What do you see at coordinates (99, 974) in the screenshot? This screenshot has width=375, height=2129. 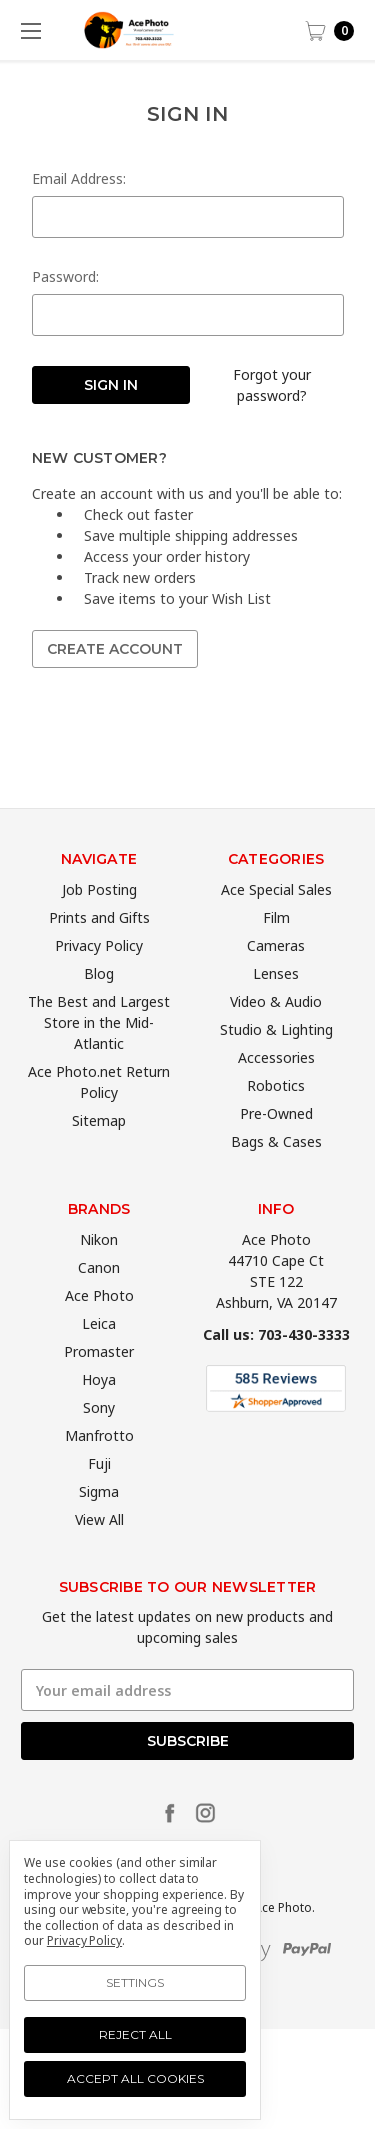 I see `Privacy Policy` at bounding box center [99, 974].